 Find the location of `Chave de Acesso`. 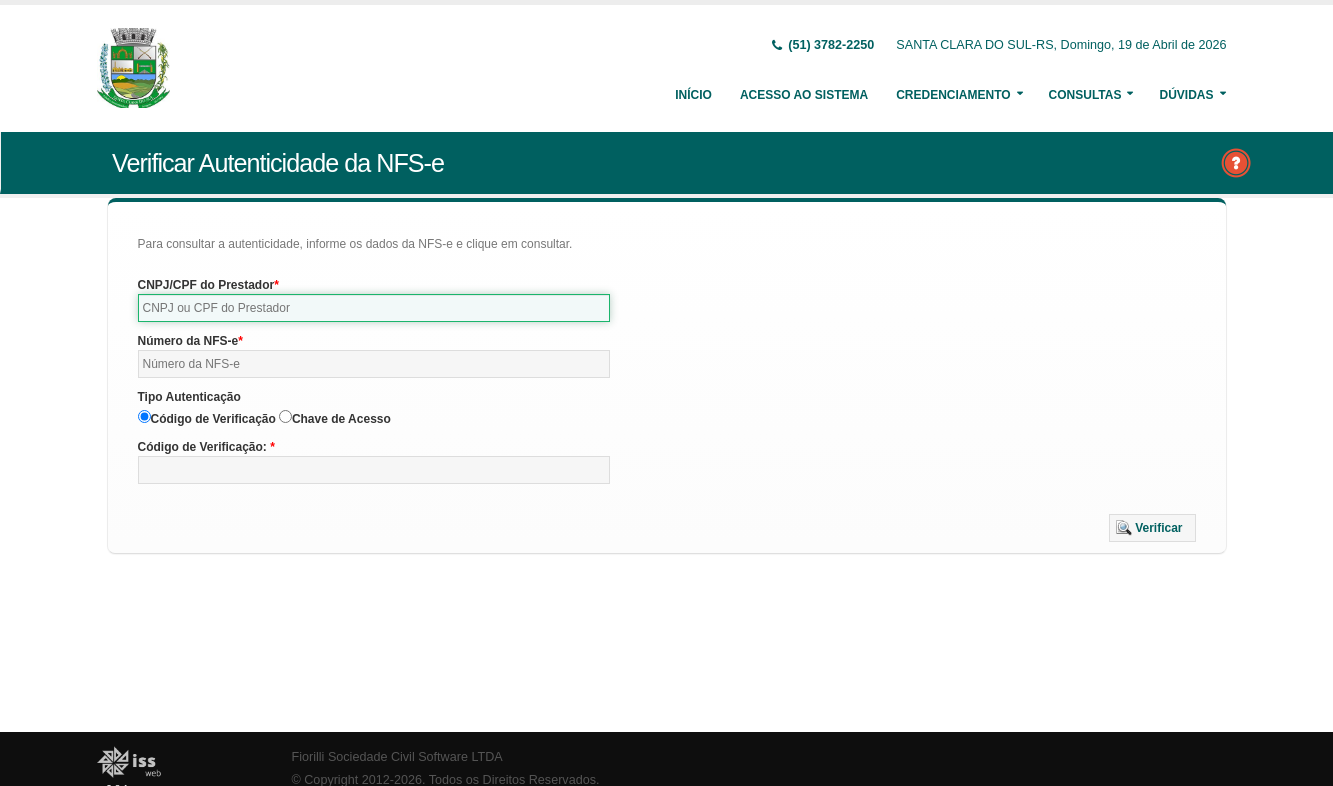

Chave de Acesso is located at coordinates (341, 419).